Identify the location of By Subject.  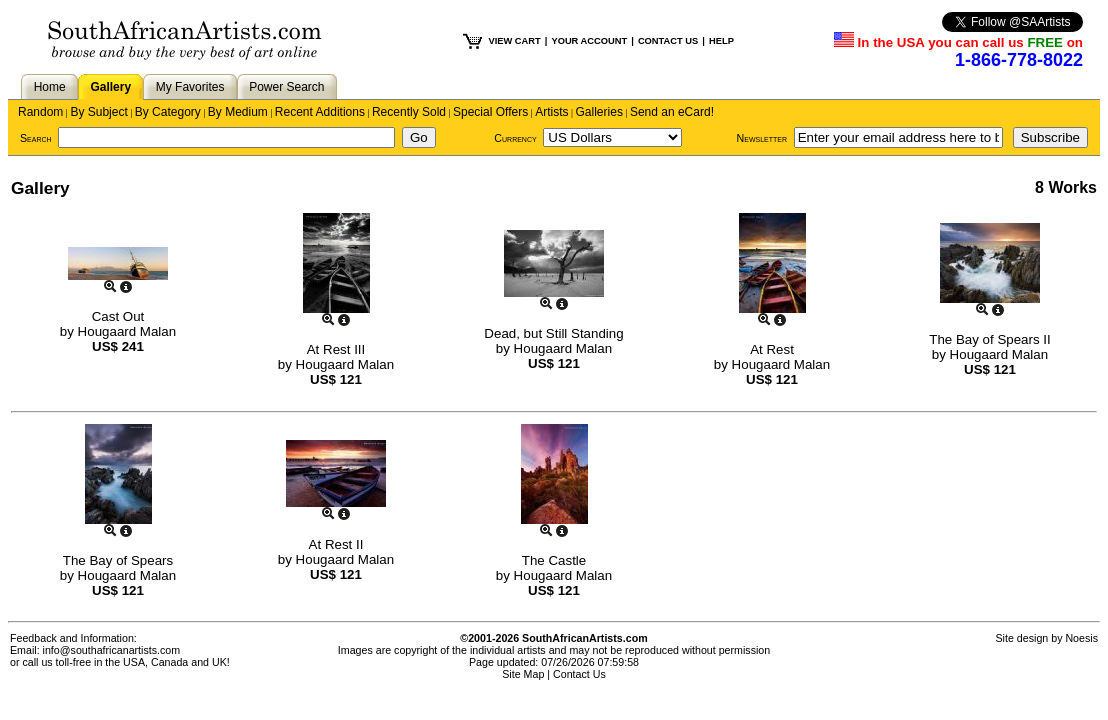
(98, 112).